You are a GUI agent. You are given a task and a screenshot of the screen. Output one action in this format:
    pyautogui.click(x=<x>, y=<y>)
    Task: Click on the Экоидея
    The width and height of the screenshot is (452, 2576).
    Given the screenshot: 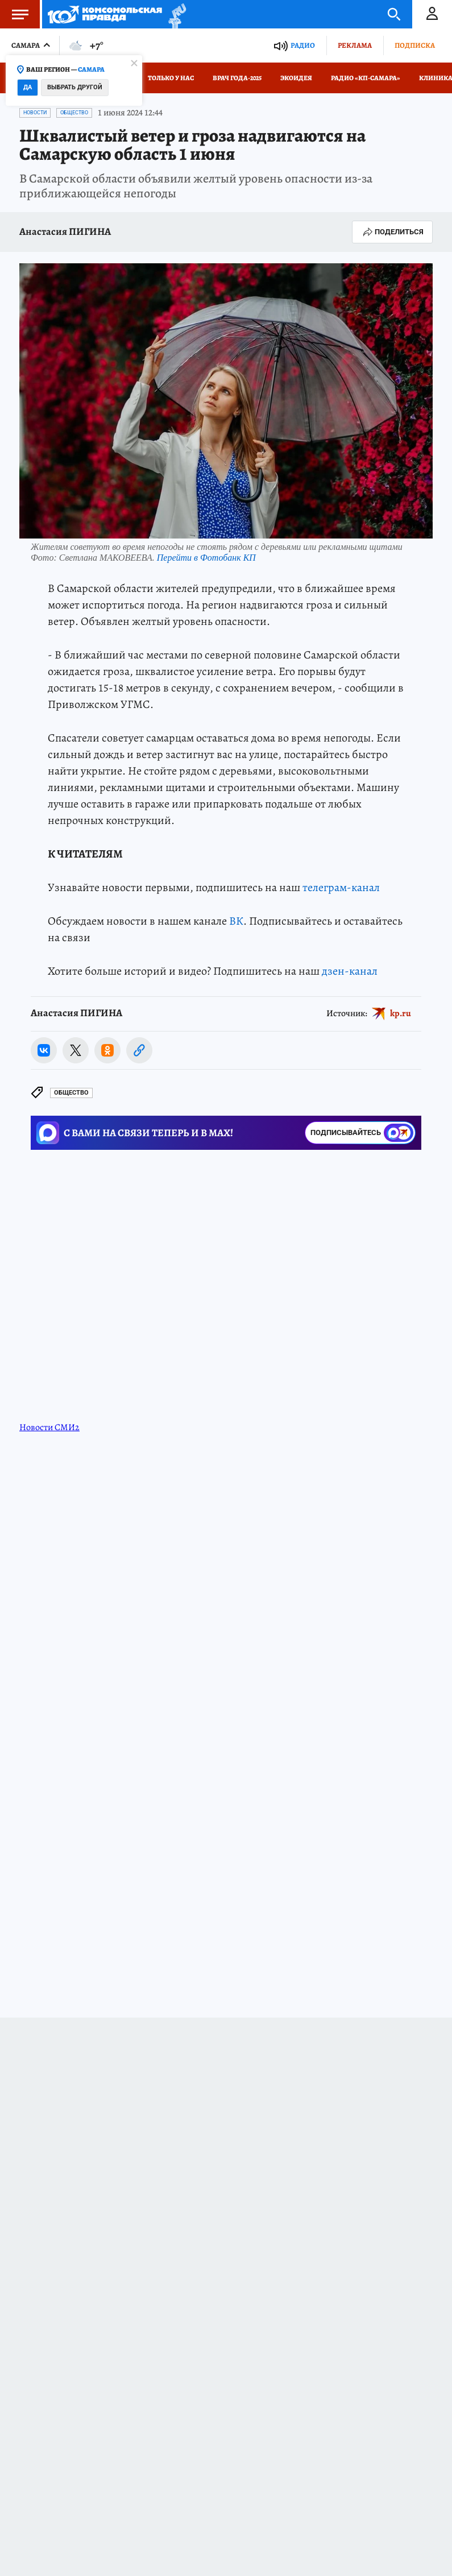 What is the action you would take?
    pyautogui.click(x=296, y=77)
    